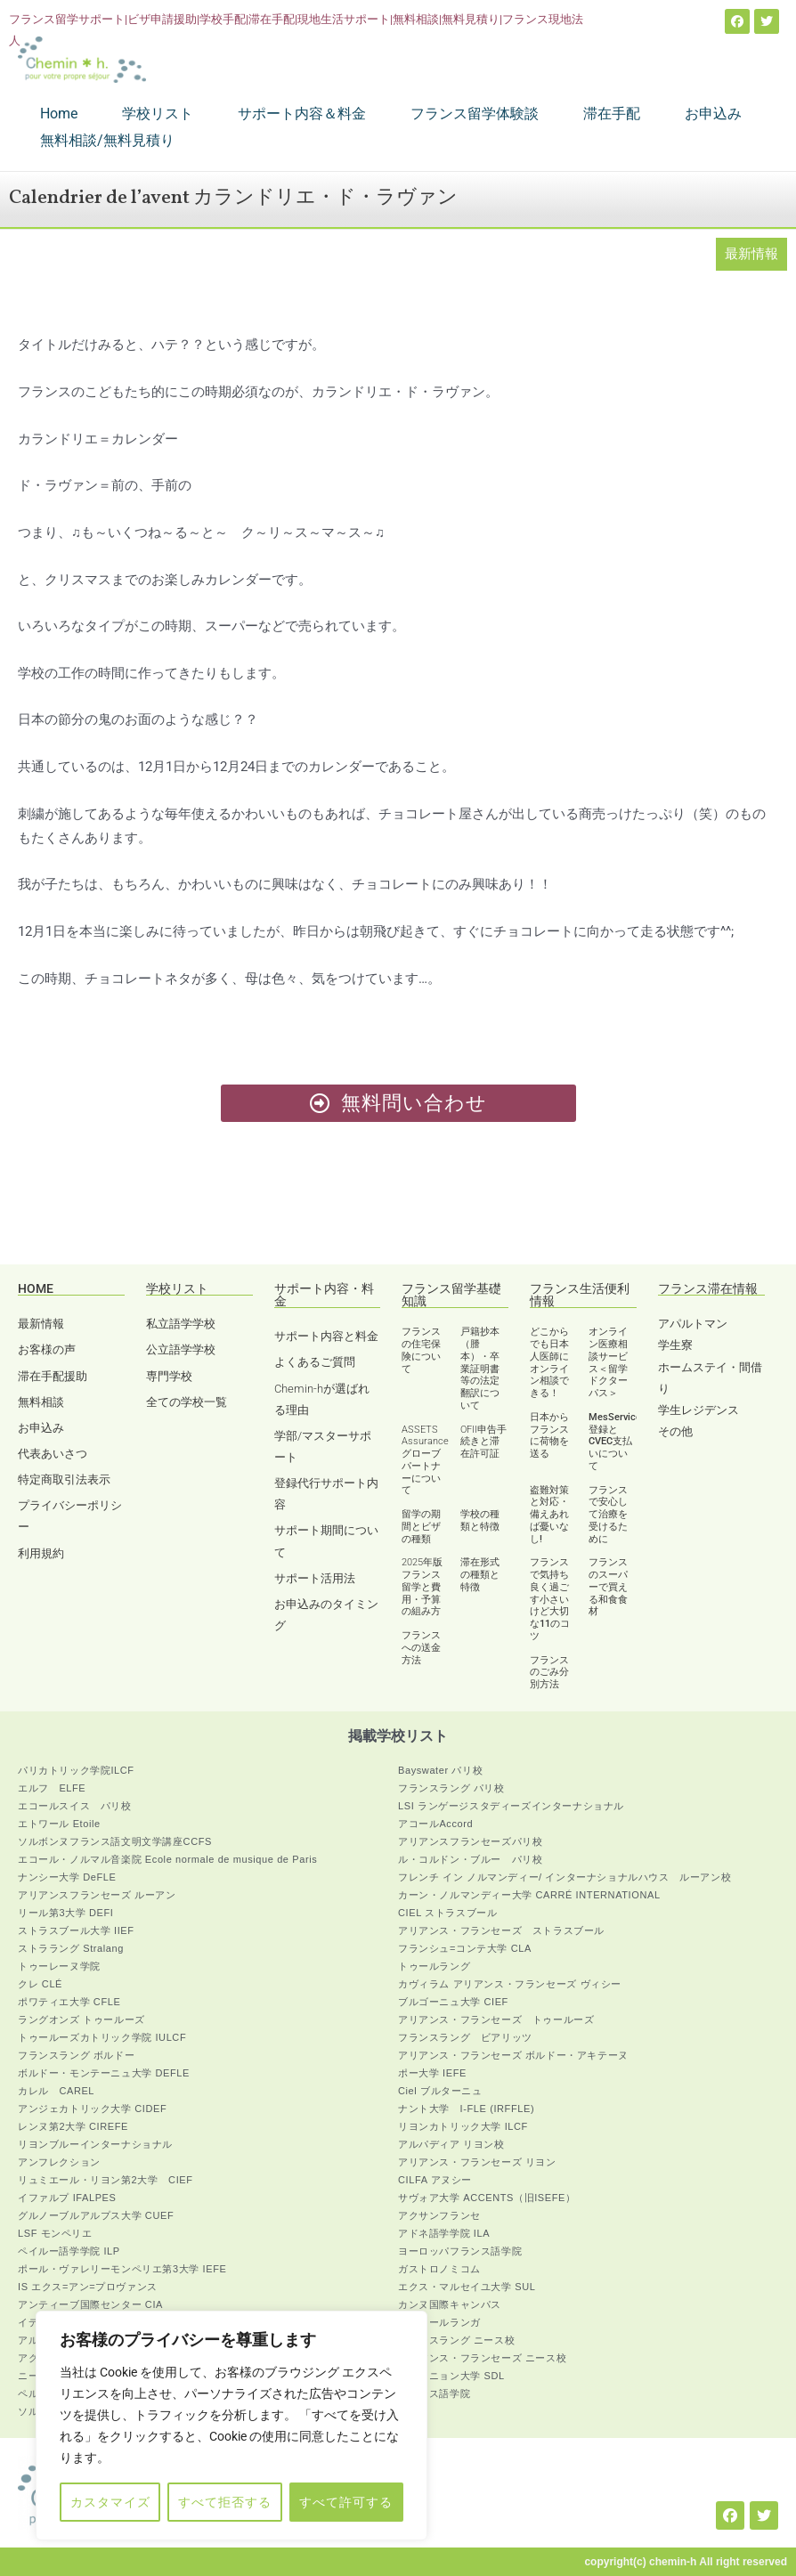 This screenshot has height=2576, width=796. What do you see at coordinates (73, 2126) in the screenshot?
I see `レンヌ第2大学 CIREFE` at bounding box center [73, 2126].